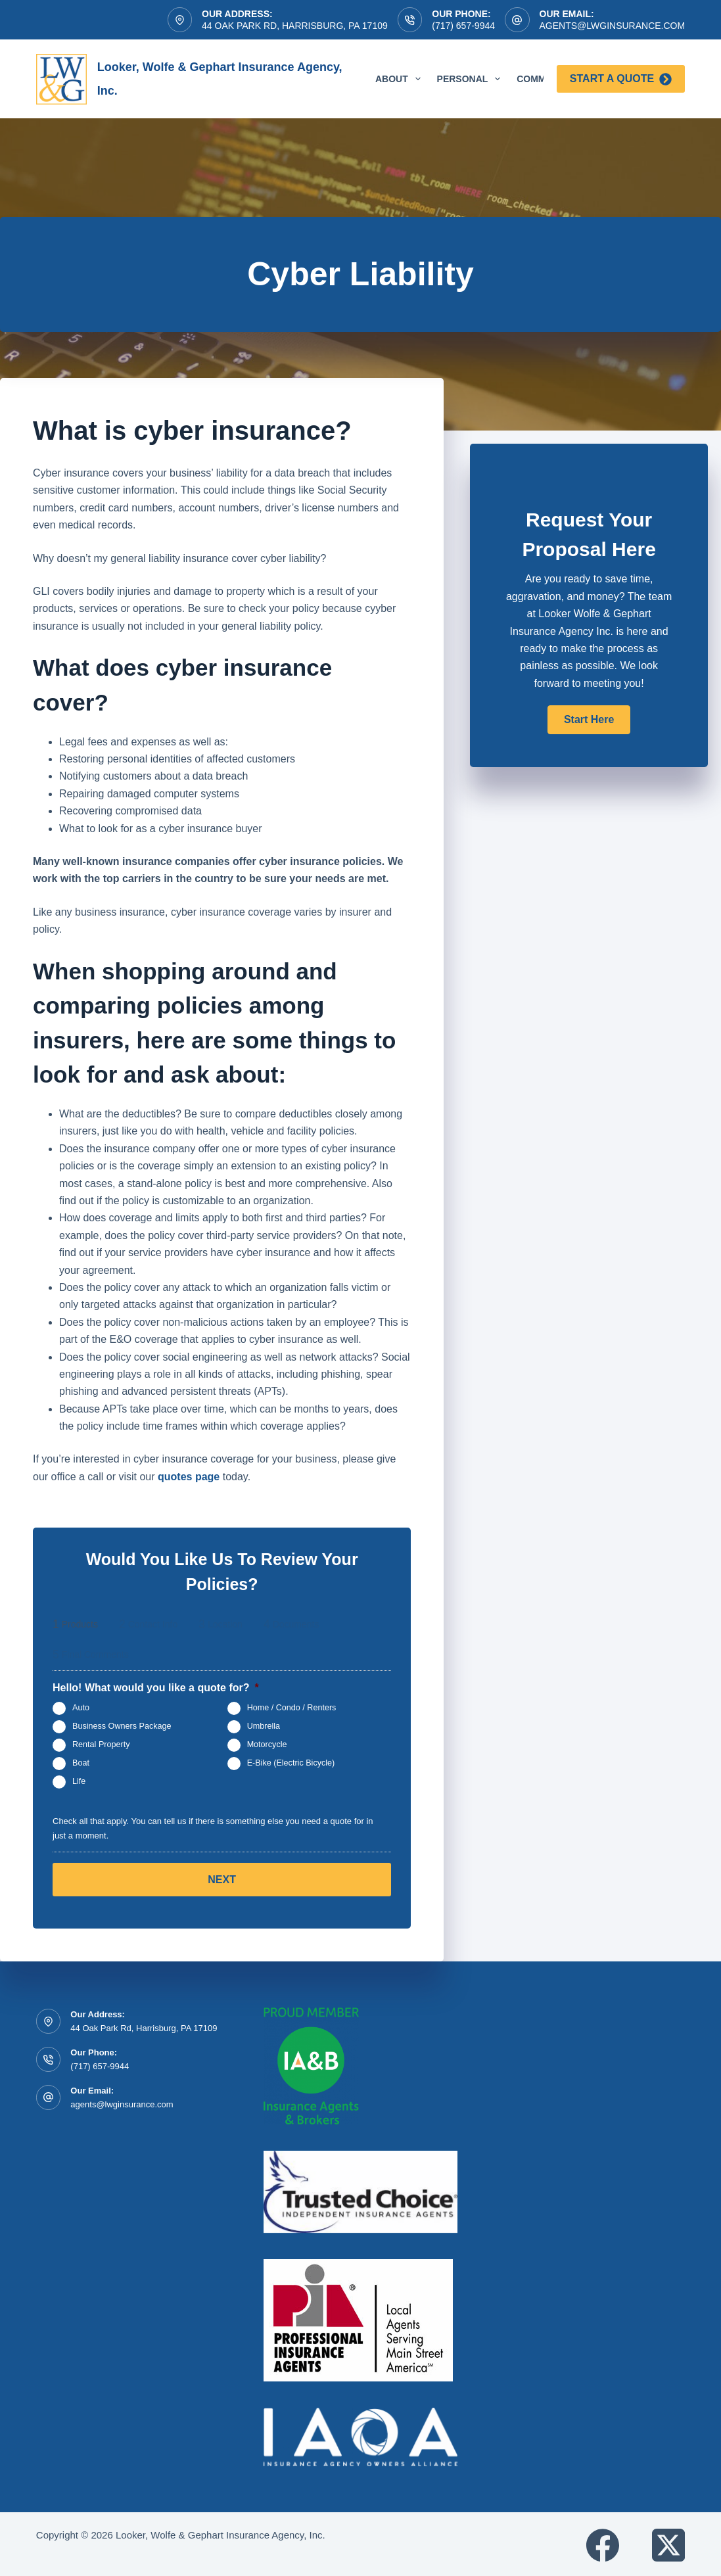 The image size is (721, 2576). What do you see at coordinates (602, 2543) in the screenshot?
I see `[Facebook]` at bounding box center [602, 2543].